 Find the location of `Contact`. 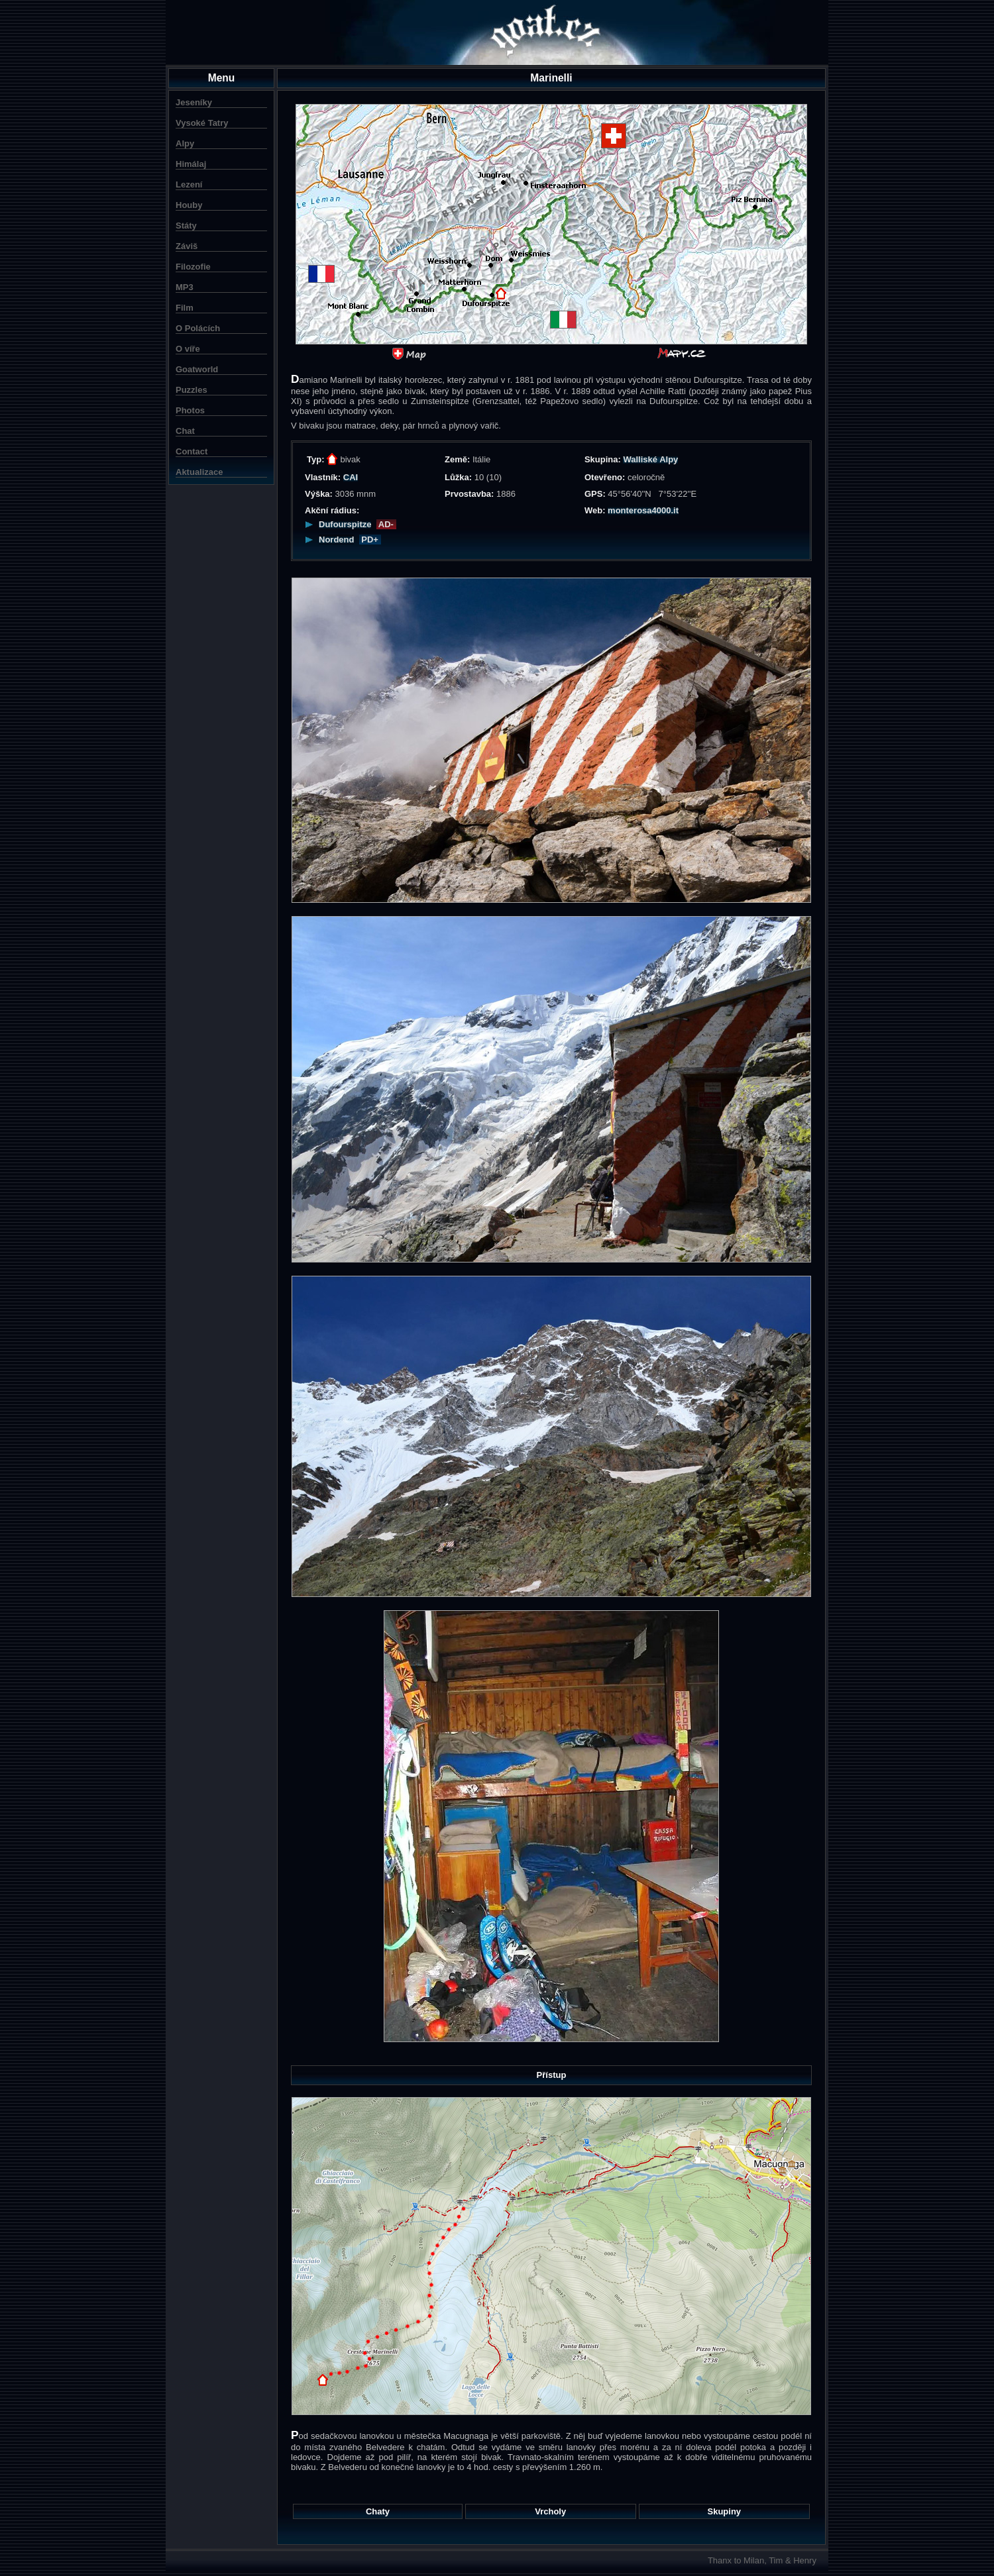

Contact is located at coordinates (191, 451).